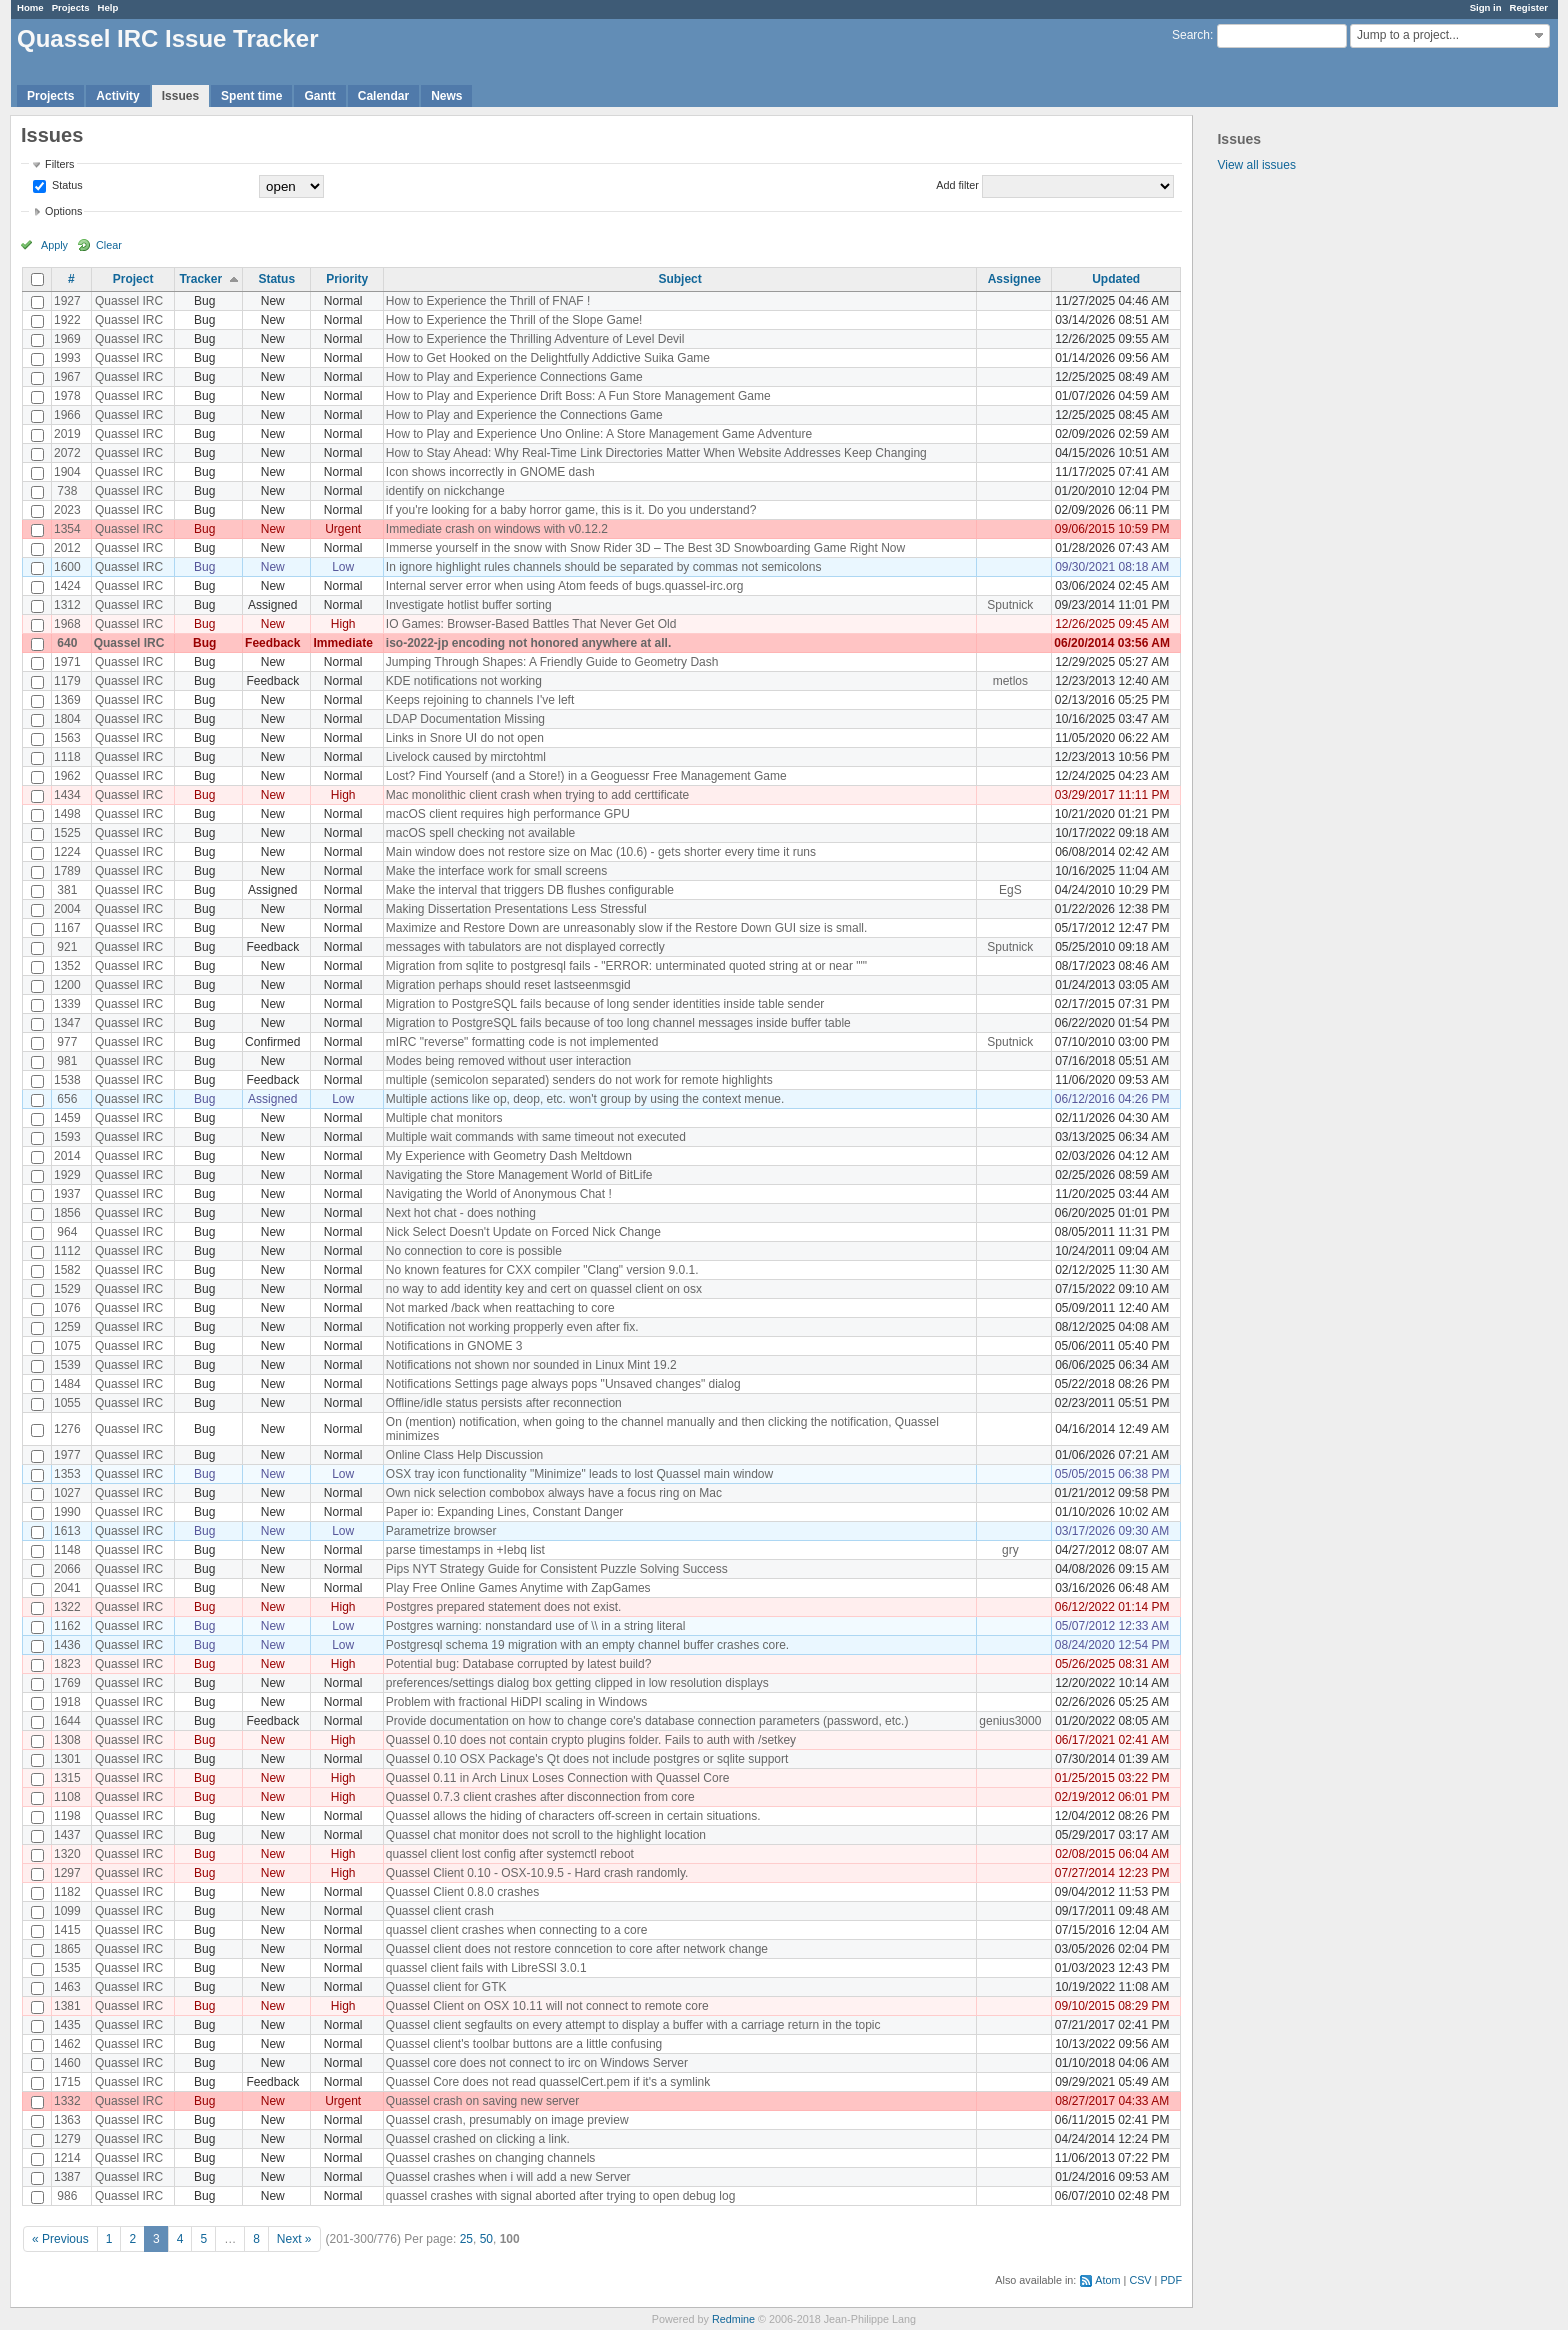 This screenshot has height=2330, width=1568. I want to click on 1027, so click(67, 1493).